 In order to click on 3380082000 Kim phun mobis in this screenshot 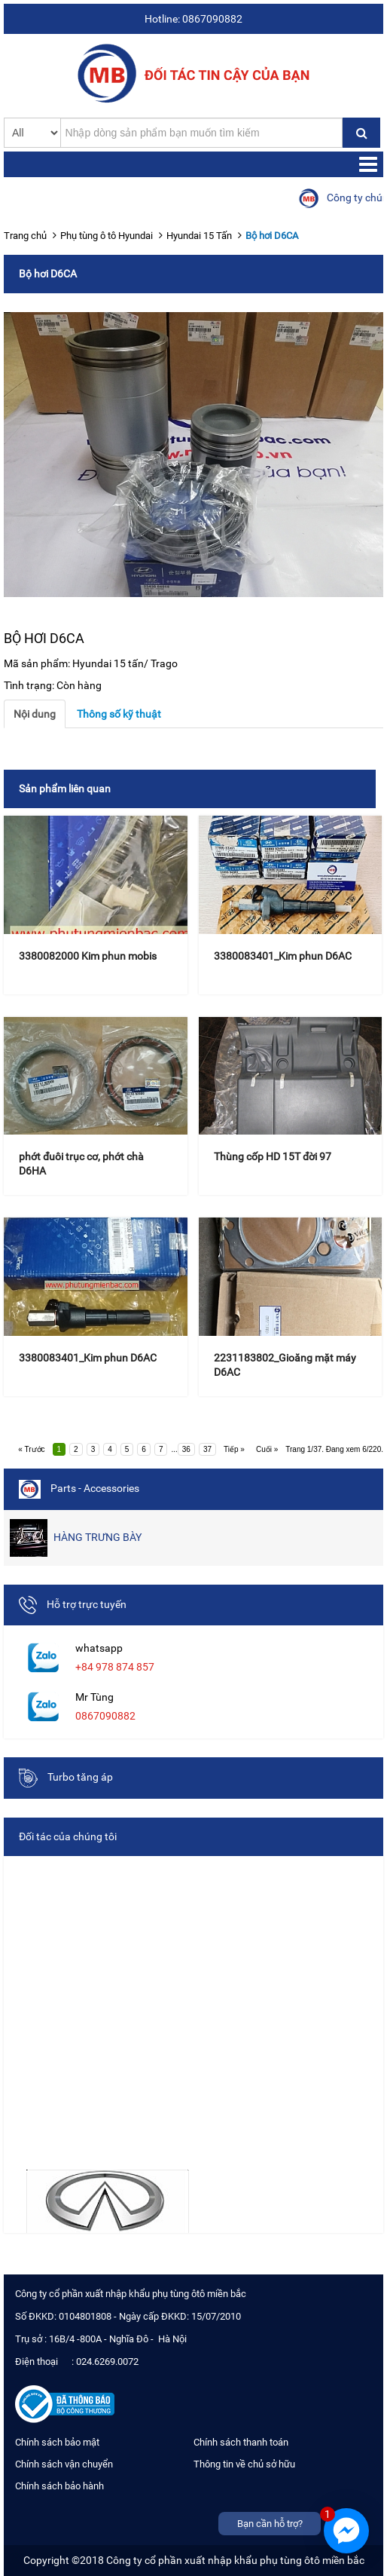, I will do `click(88, 956)`.